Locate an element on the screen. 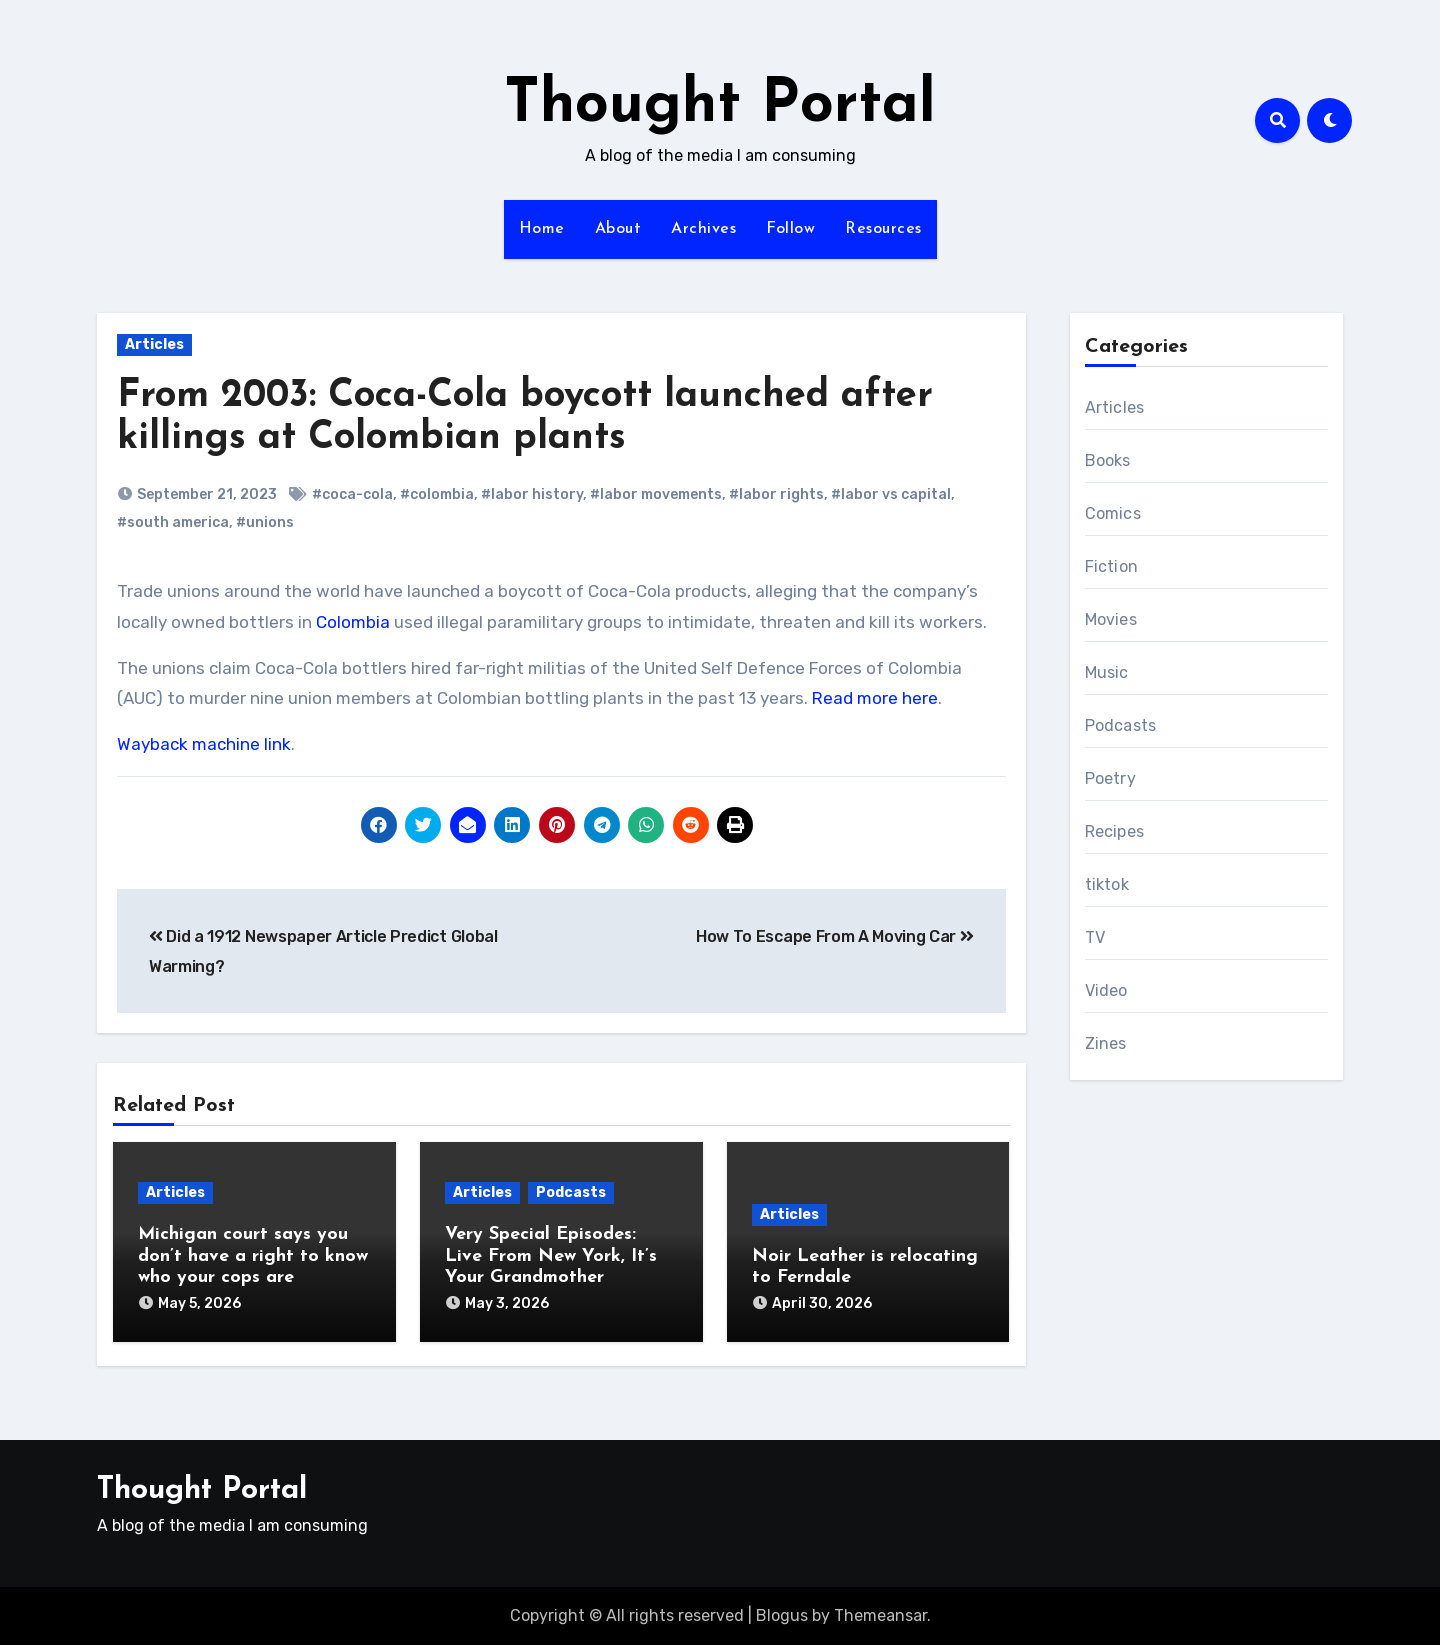  #labor rights is located at coordinates (776, 494).